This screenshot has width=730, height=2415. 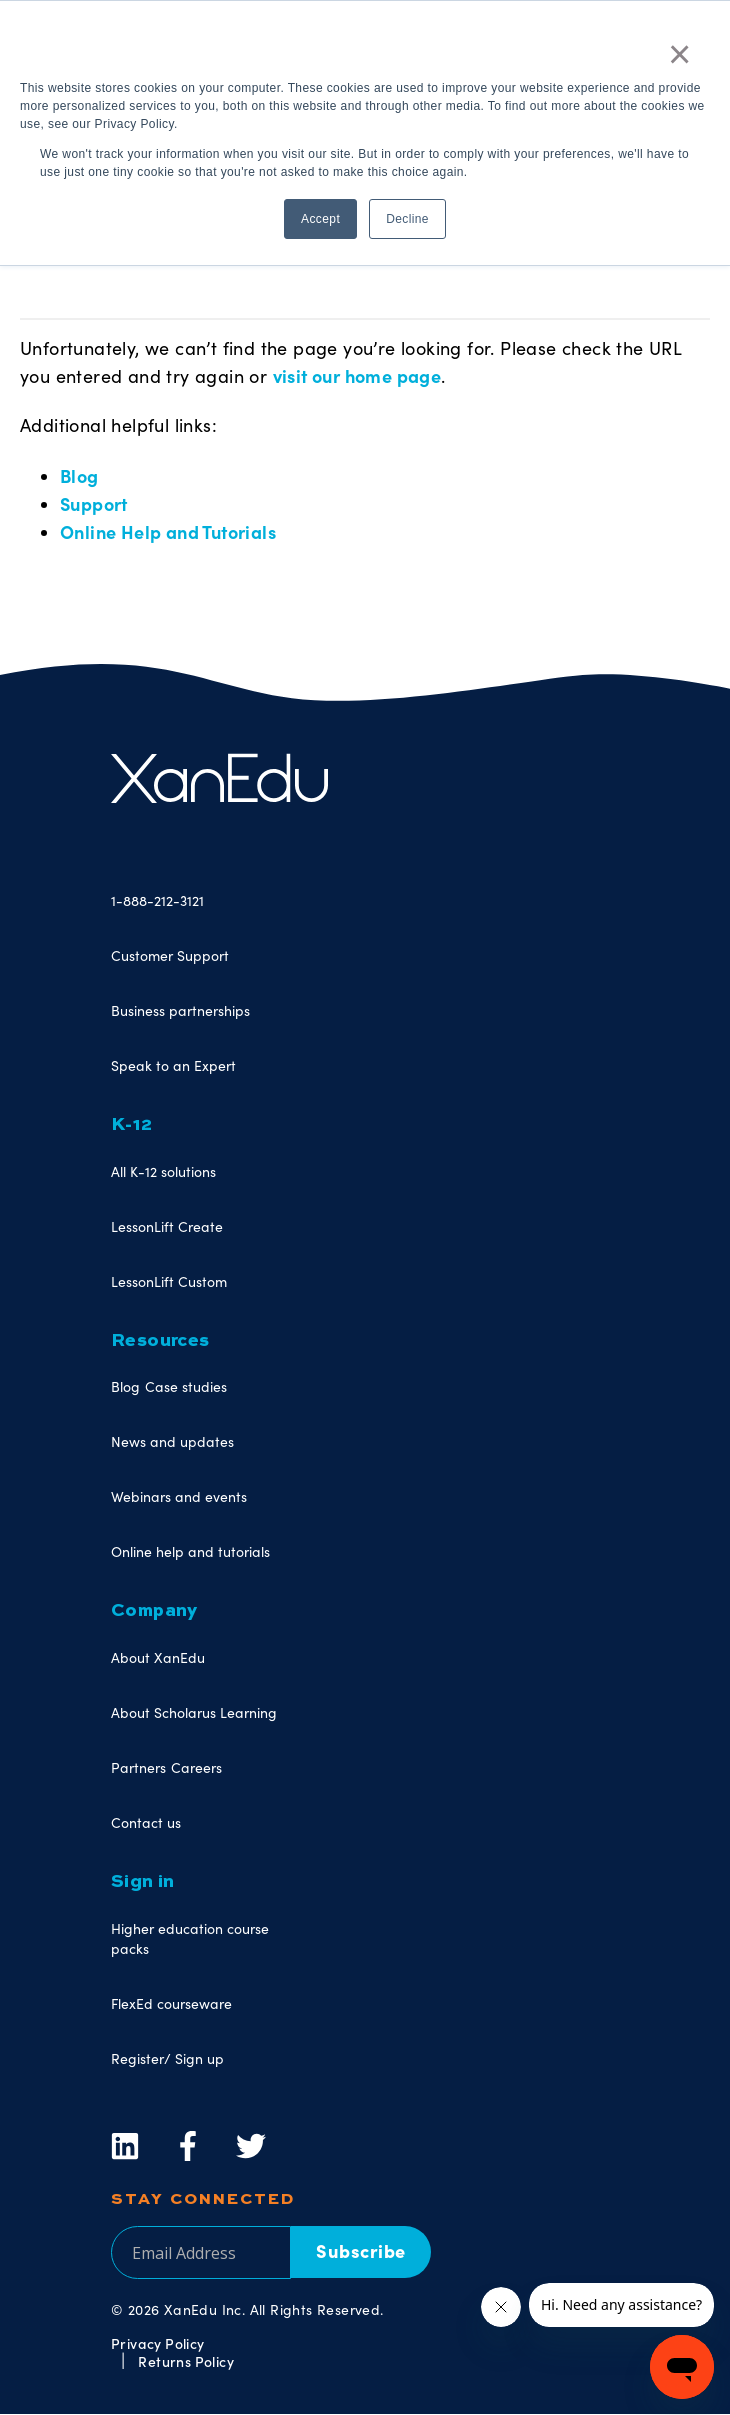 What do you see at coordinates (143, 1882) in the screenshot?
I see `Sign in [menuitem]` at bounding box center [143, 1882].